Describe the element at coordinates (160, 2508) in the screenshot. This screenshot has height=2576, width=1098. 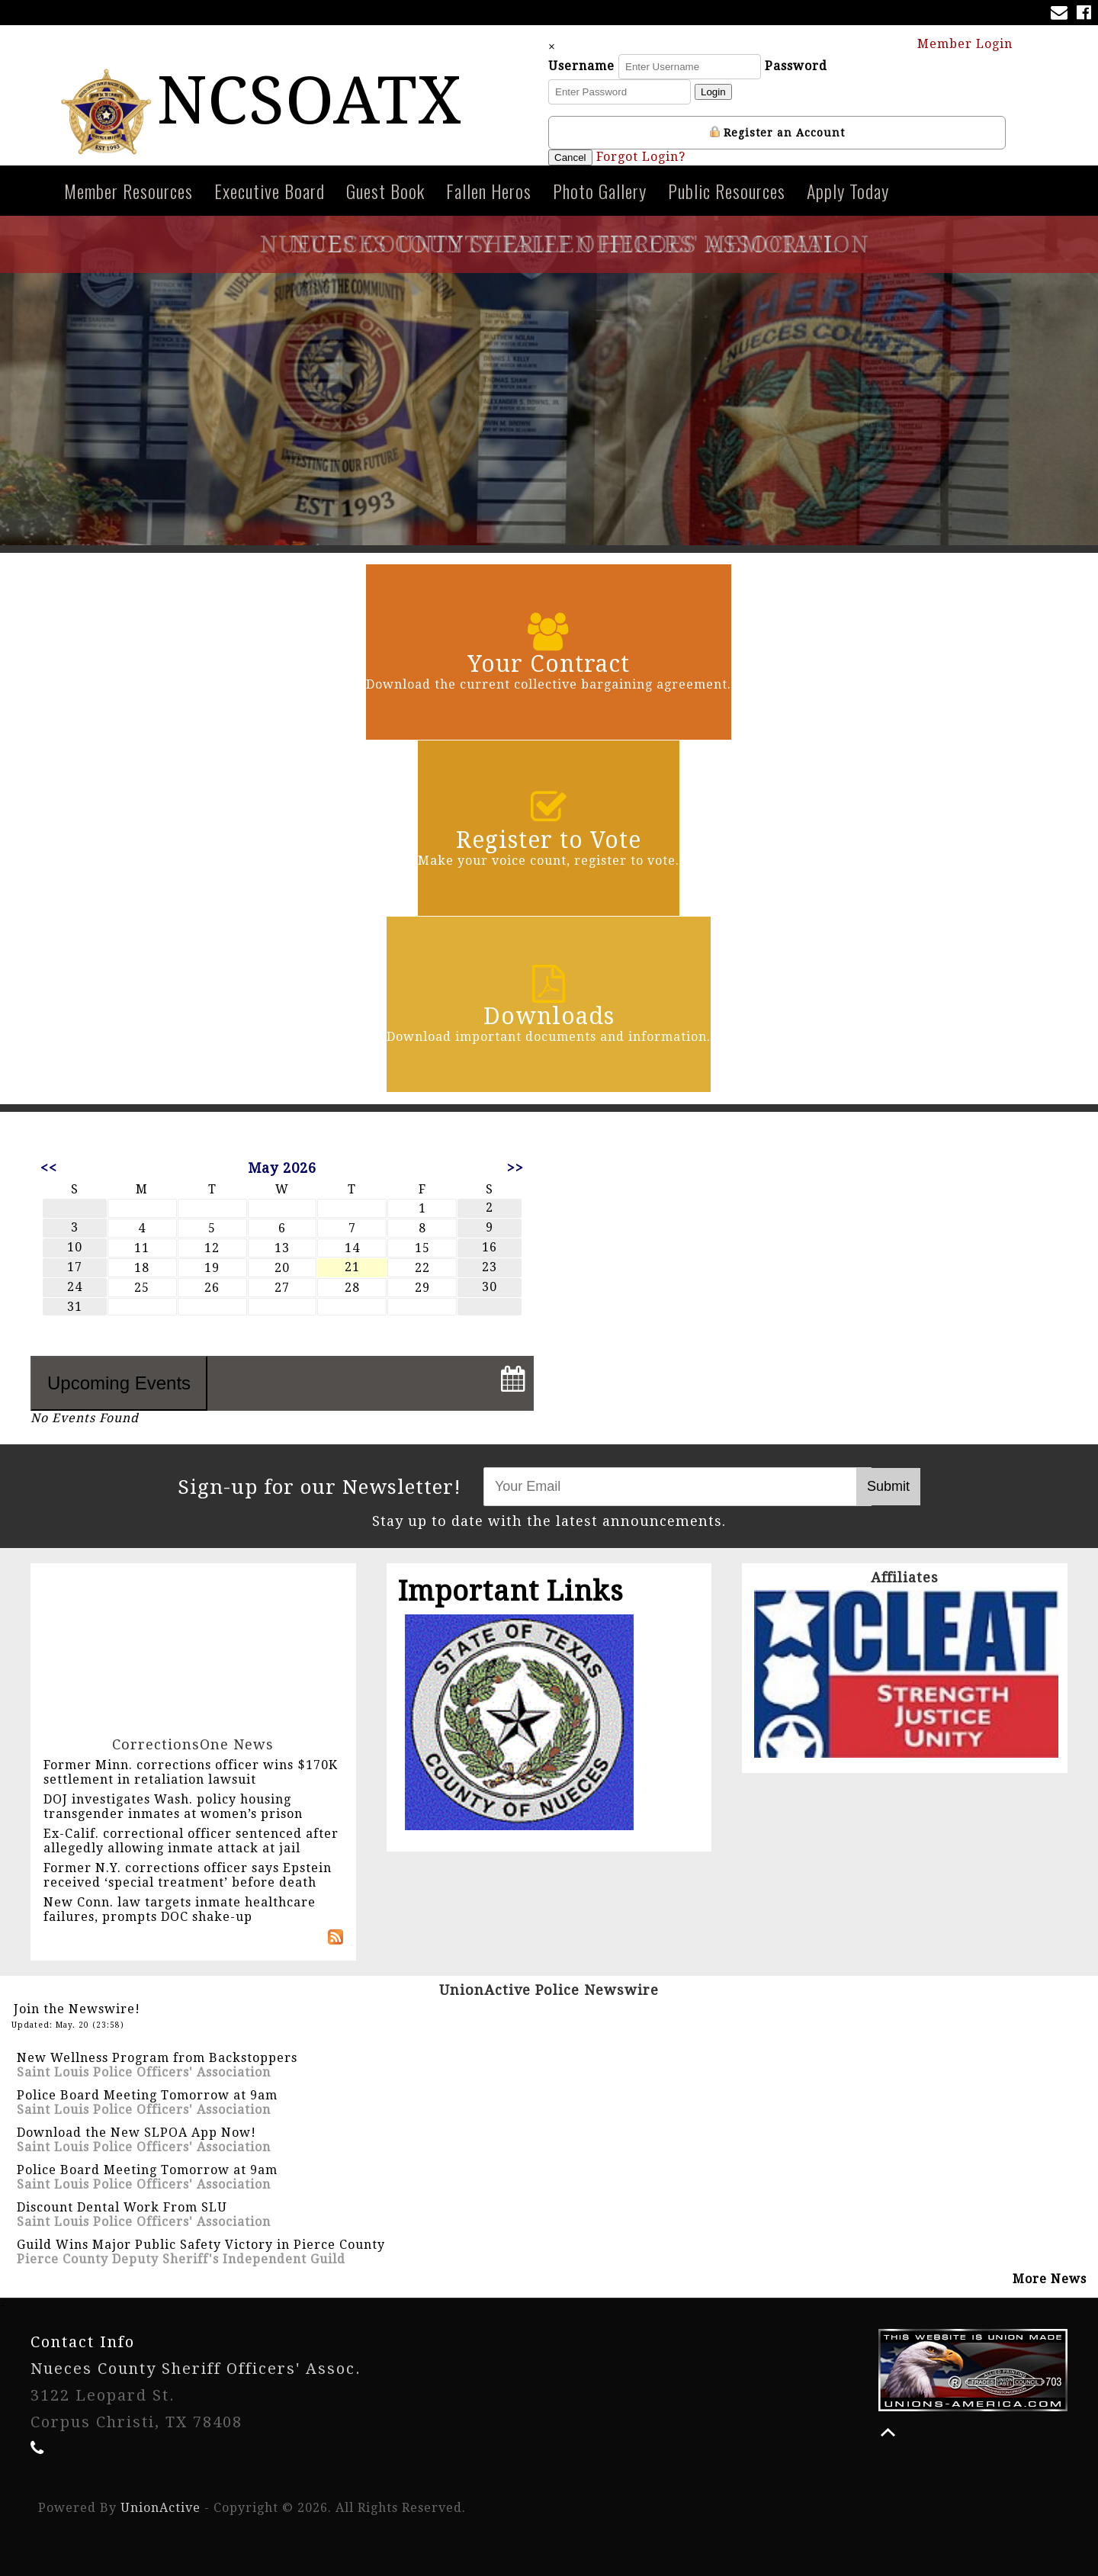
I see `UnionActive` at that location.